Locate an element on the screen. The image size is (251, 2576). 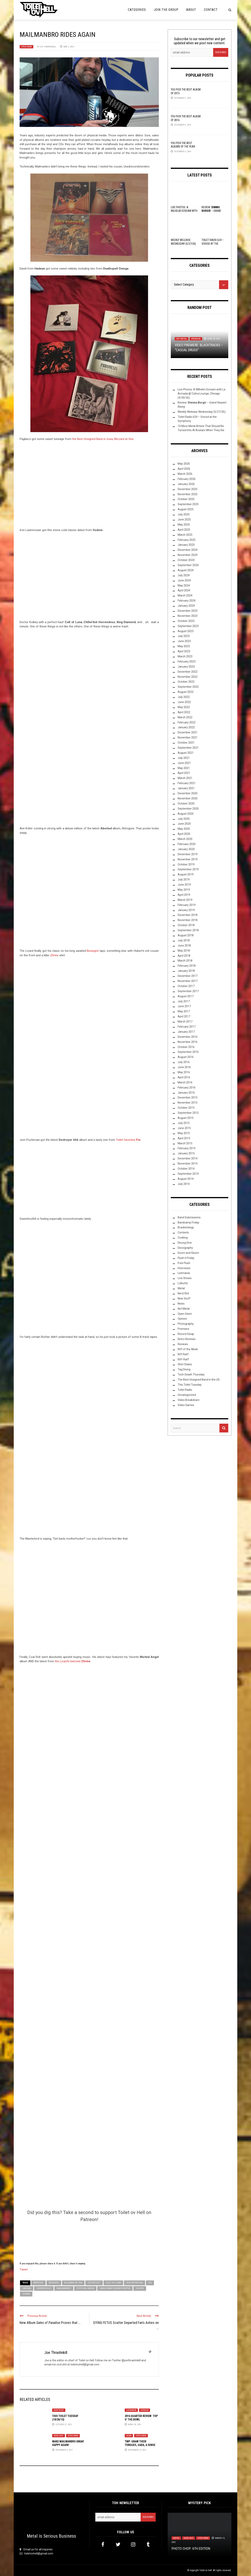
[Click to become a patron at Patreon!] is located at coordinates (89, 2241).